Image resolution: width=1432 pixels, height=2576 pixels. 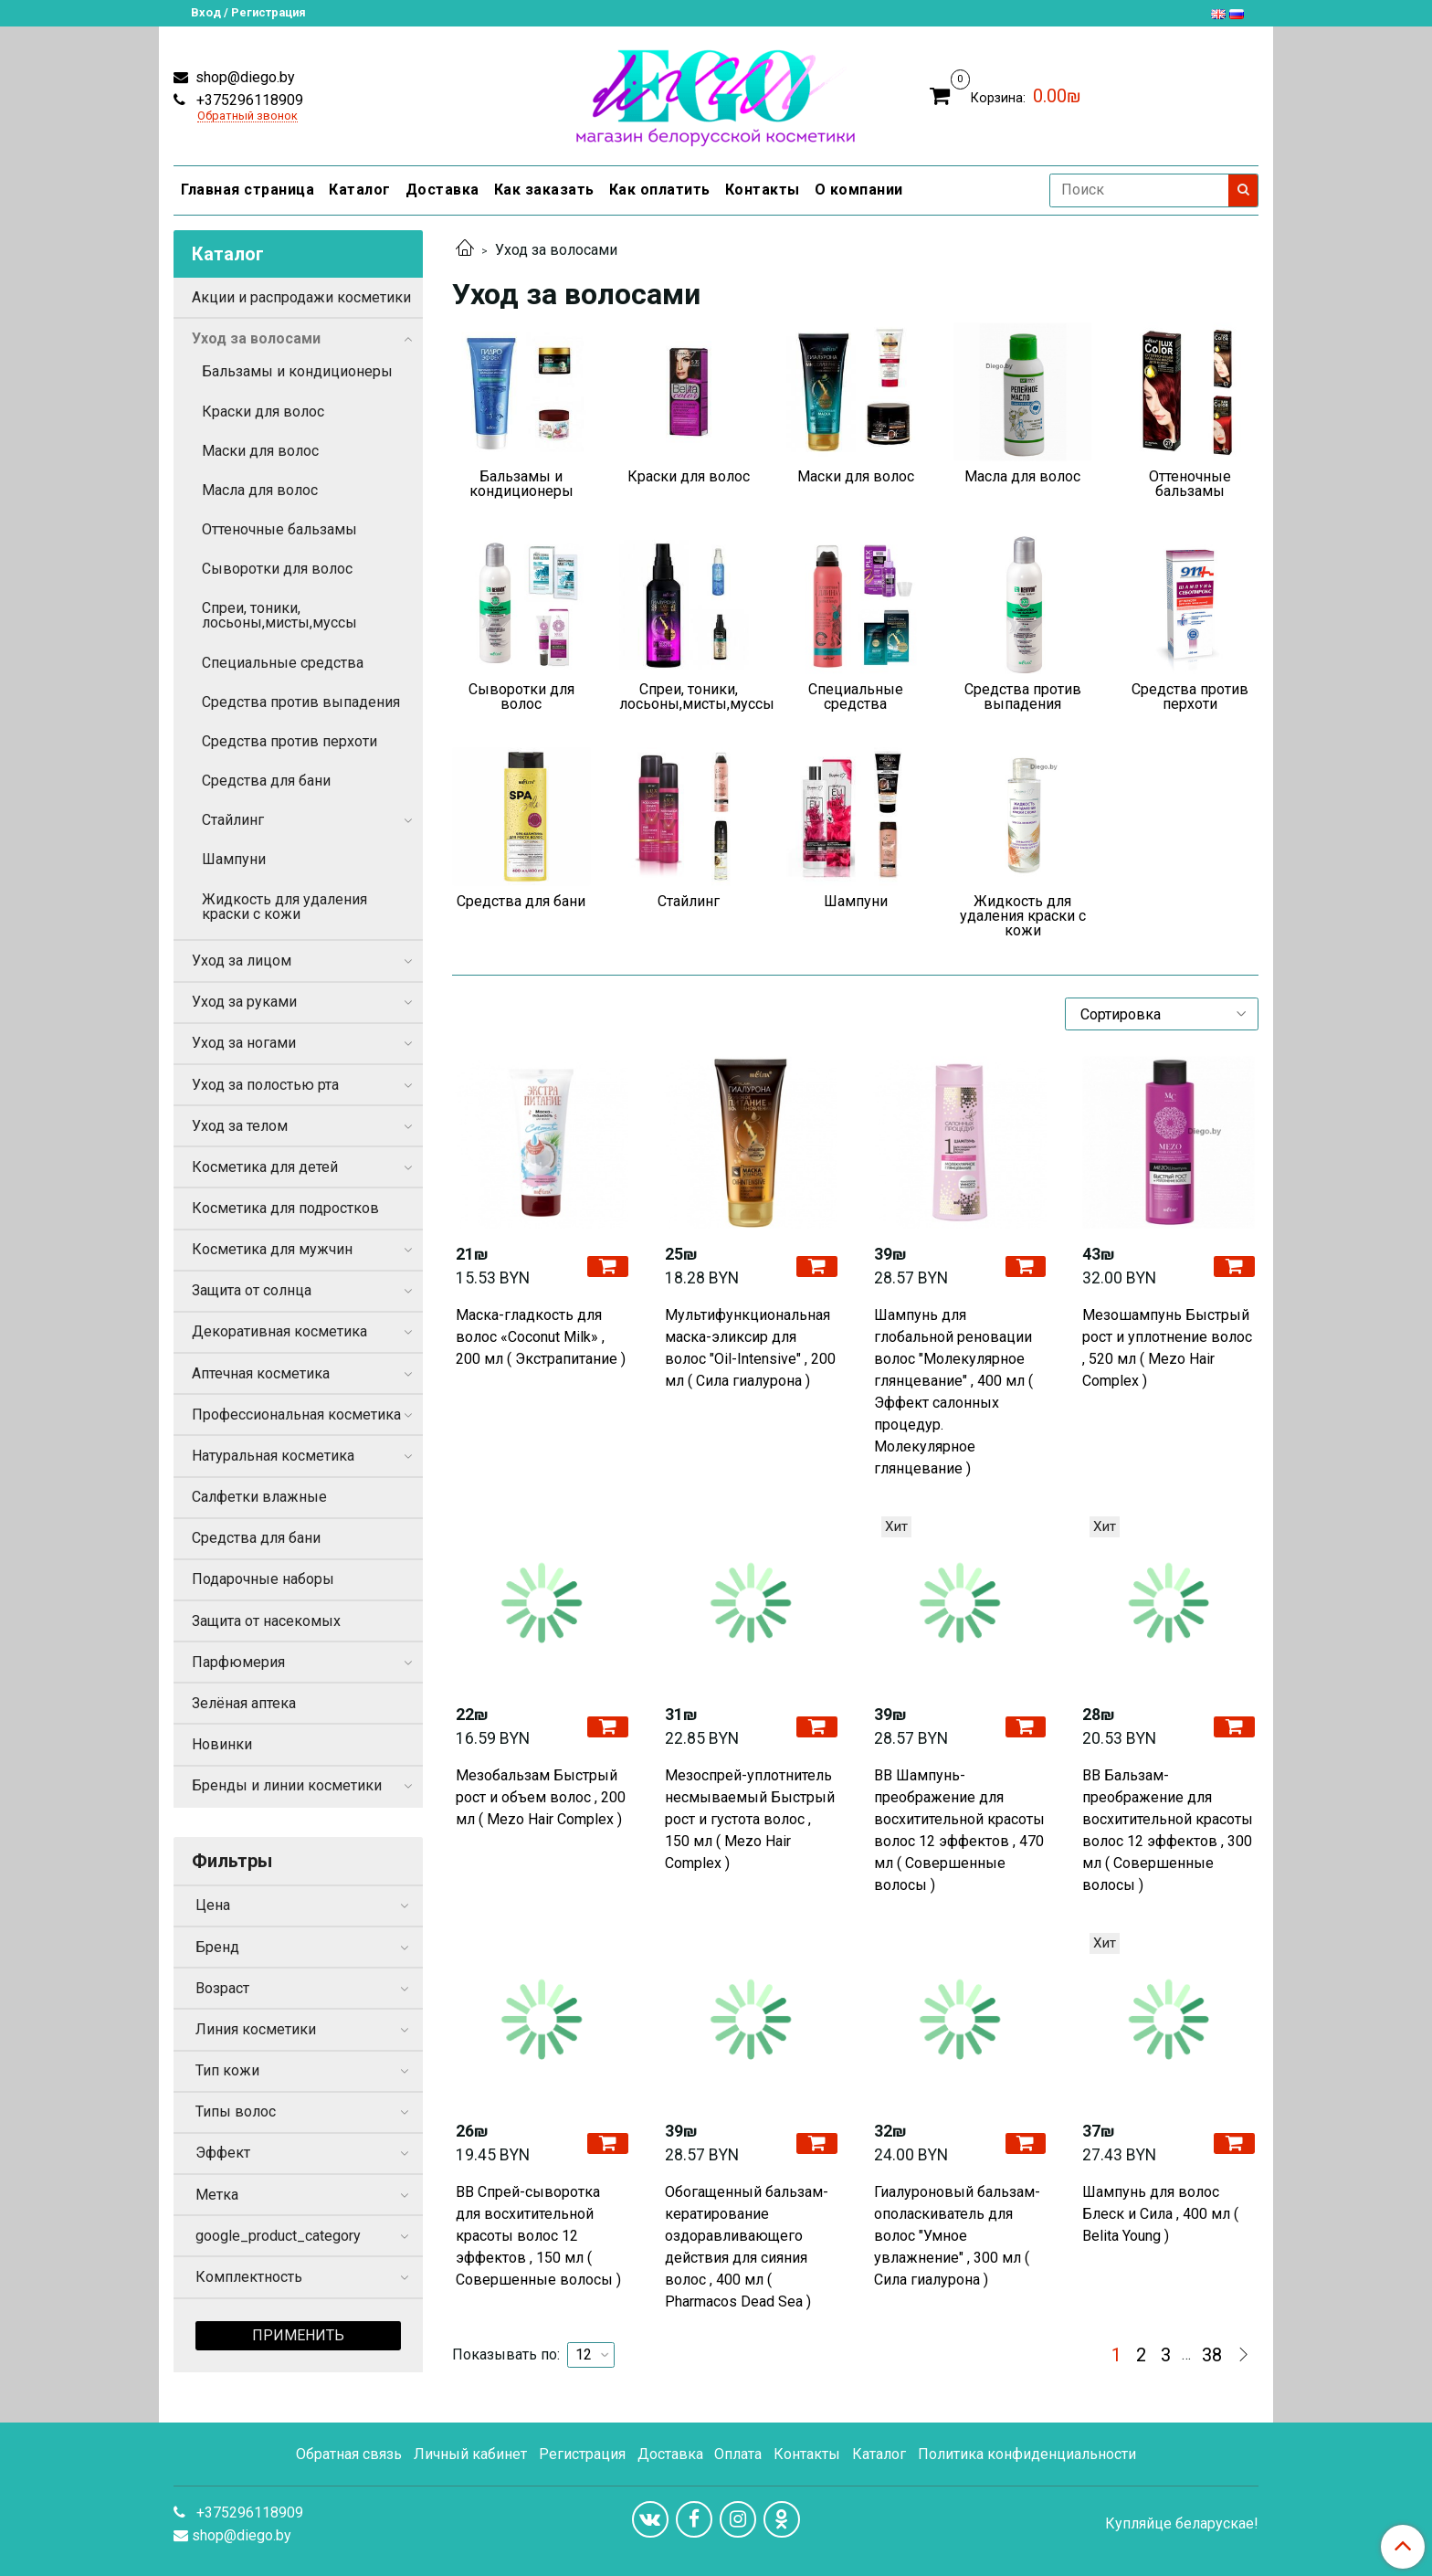 I want to click on Средства для бани, so click(x=266, y=780).